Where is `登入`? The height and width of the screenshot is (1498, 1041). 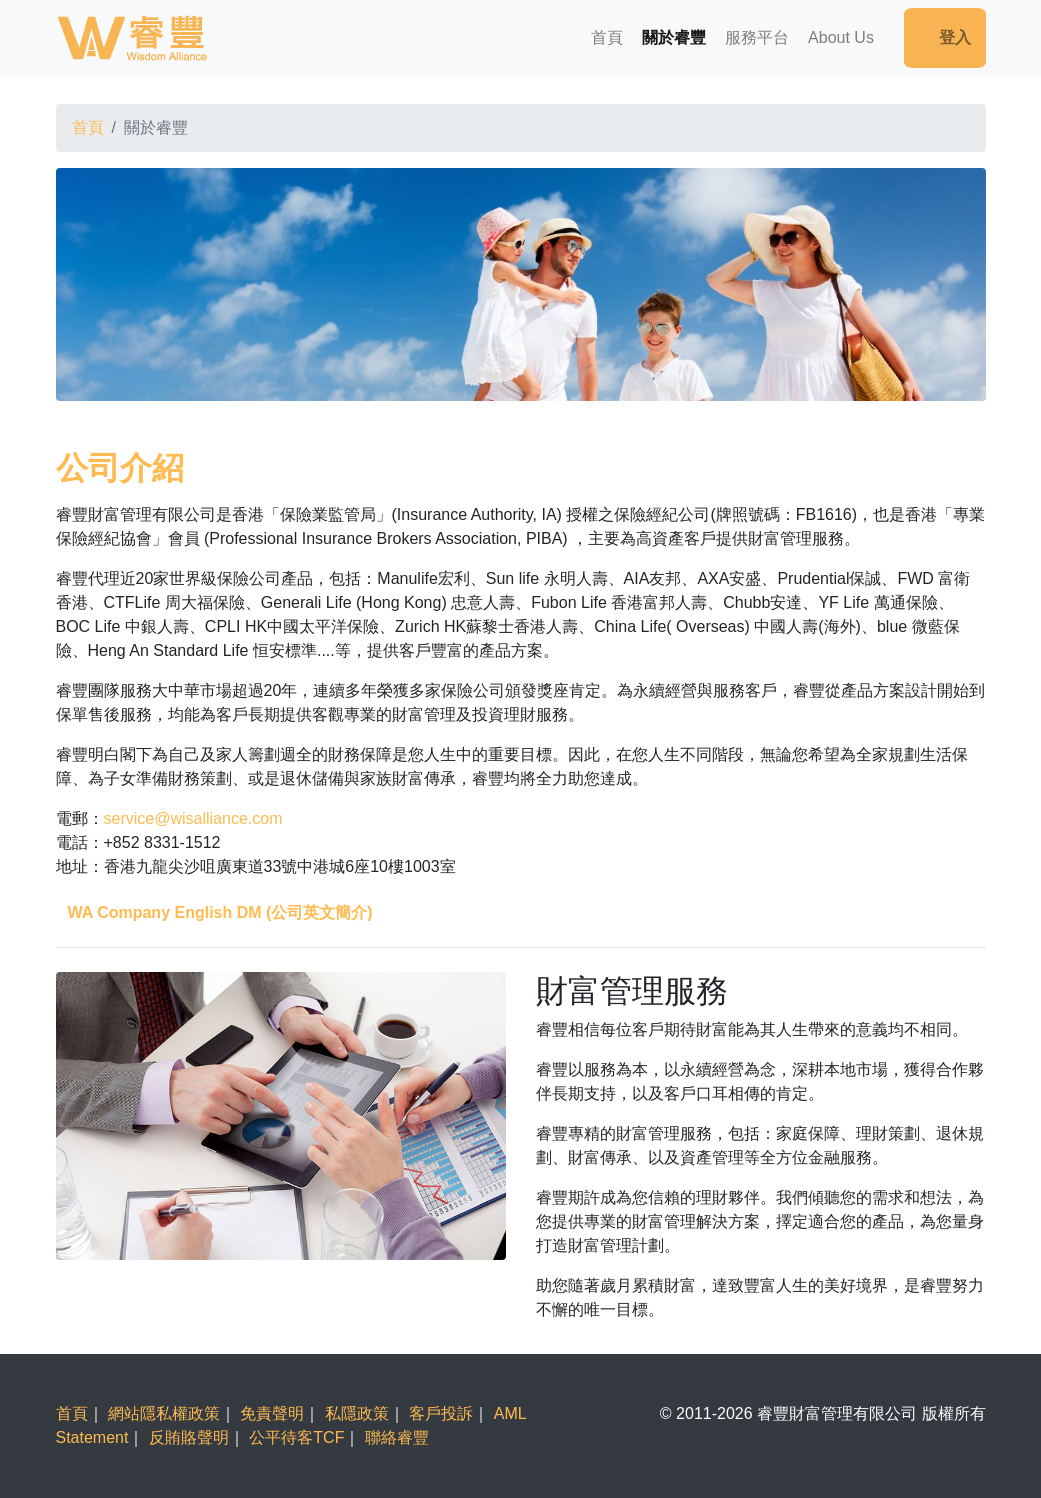 登入 is located at coordinates (945, 37).